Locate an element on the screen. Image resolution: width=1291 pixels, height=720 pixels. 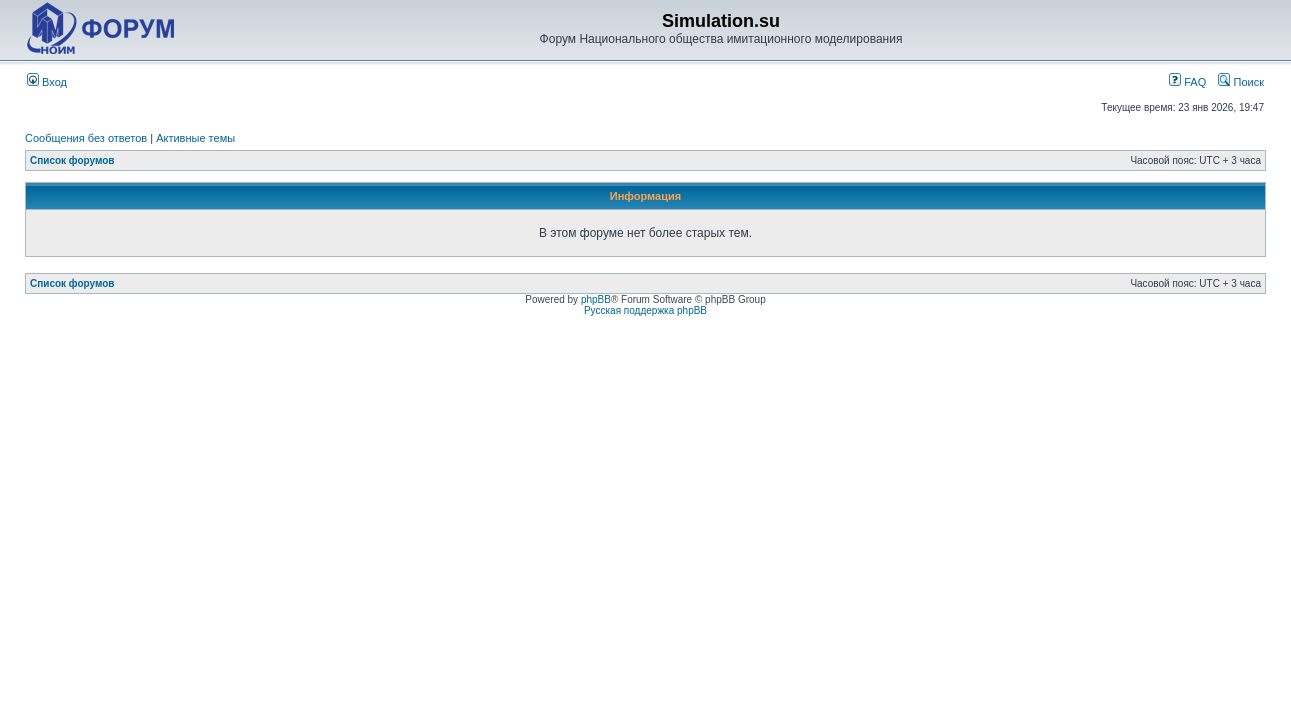
Поиск is located at coordinates (1241, 82).